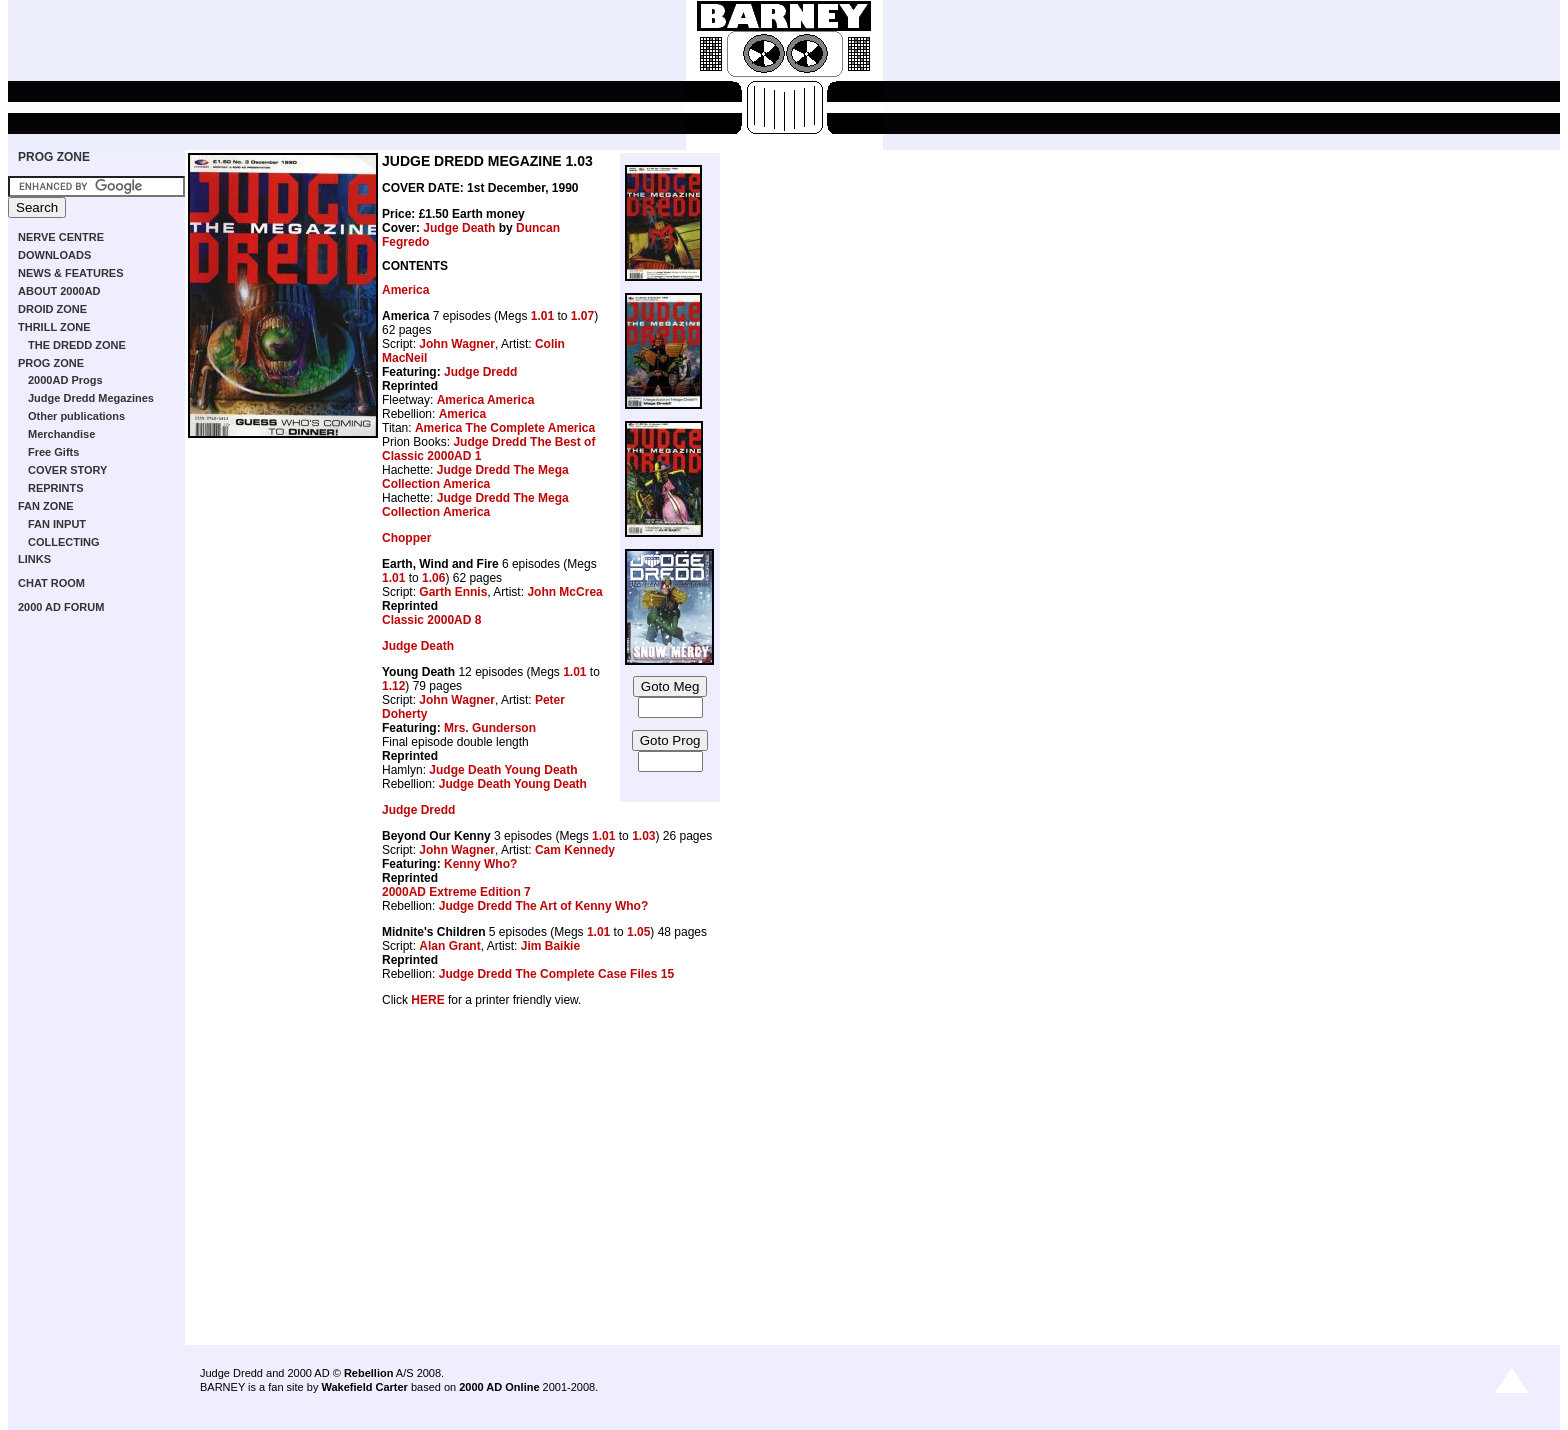  What do you see at coordinates (524, 442) in the screenshot?
I see `Judge Dredd The Best of` at bounding box center [524, 442].